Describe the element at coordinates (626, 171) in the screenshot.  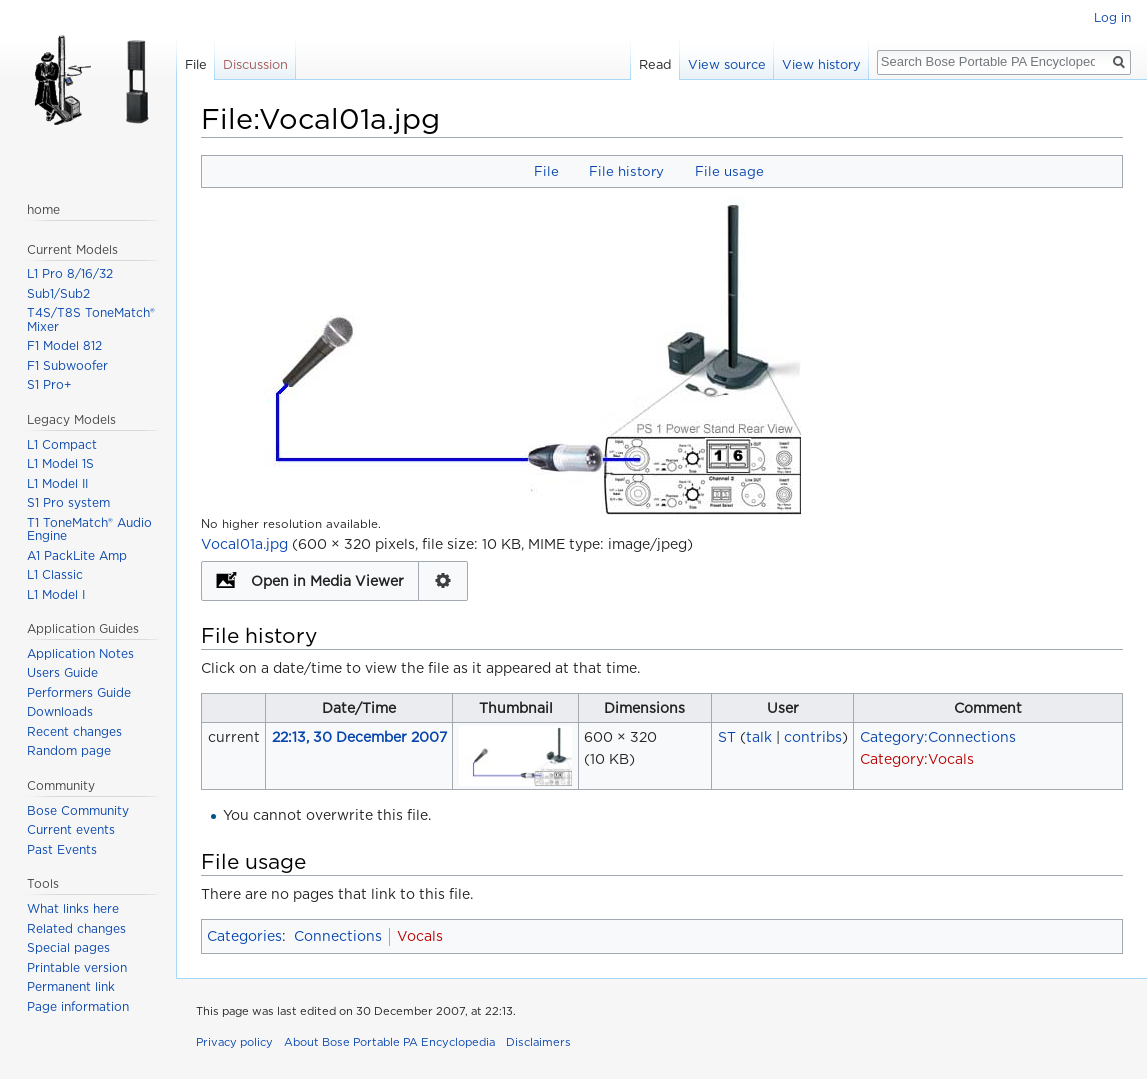
I see `File history` at that location.